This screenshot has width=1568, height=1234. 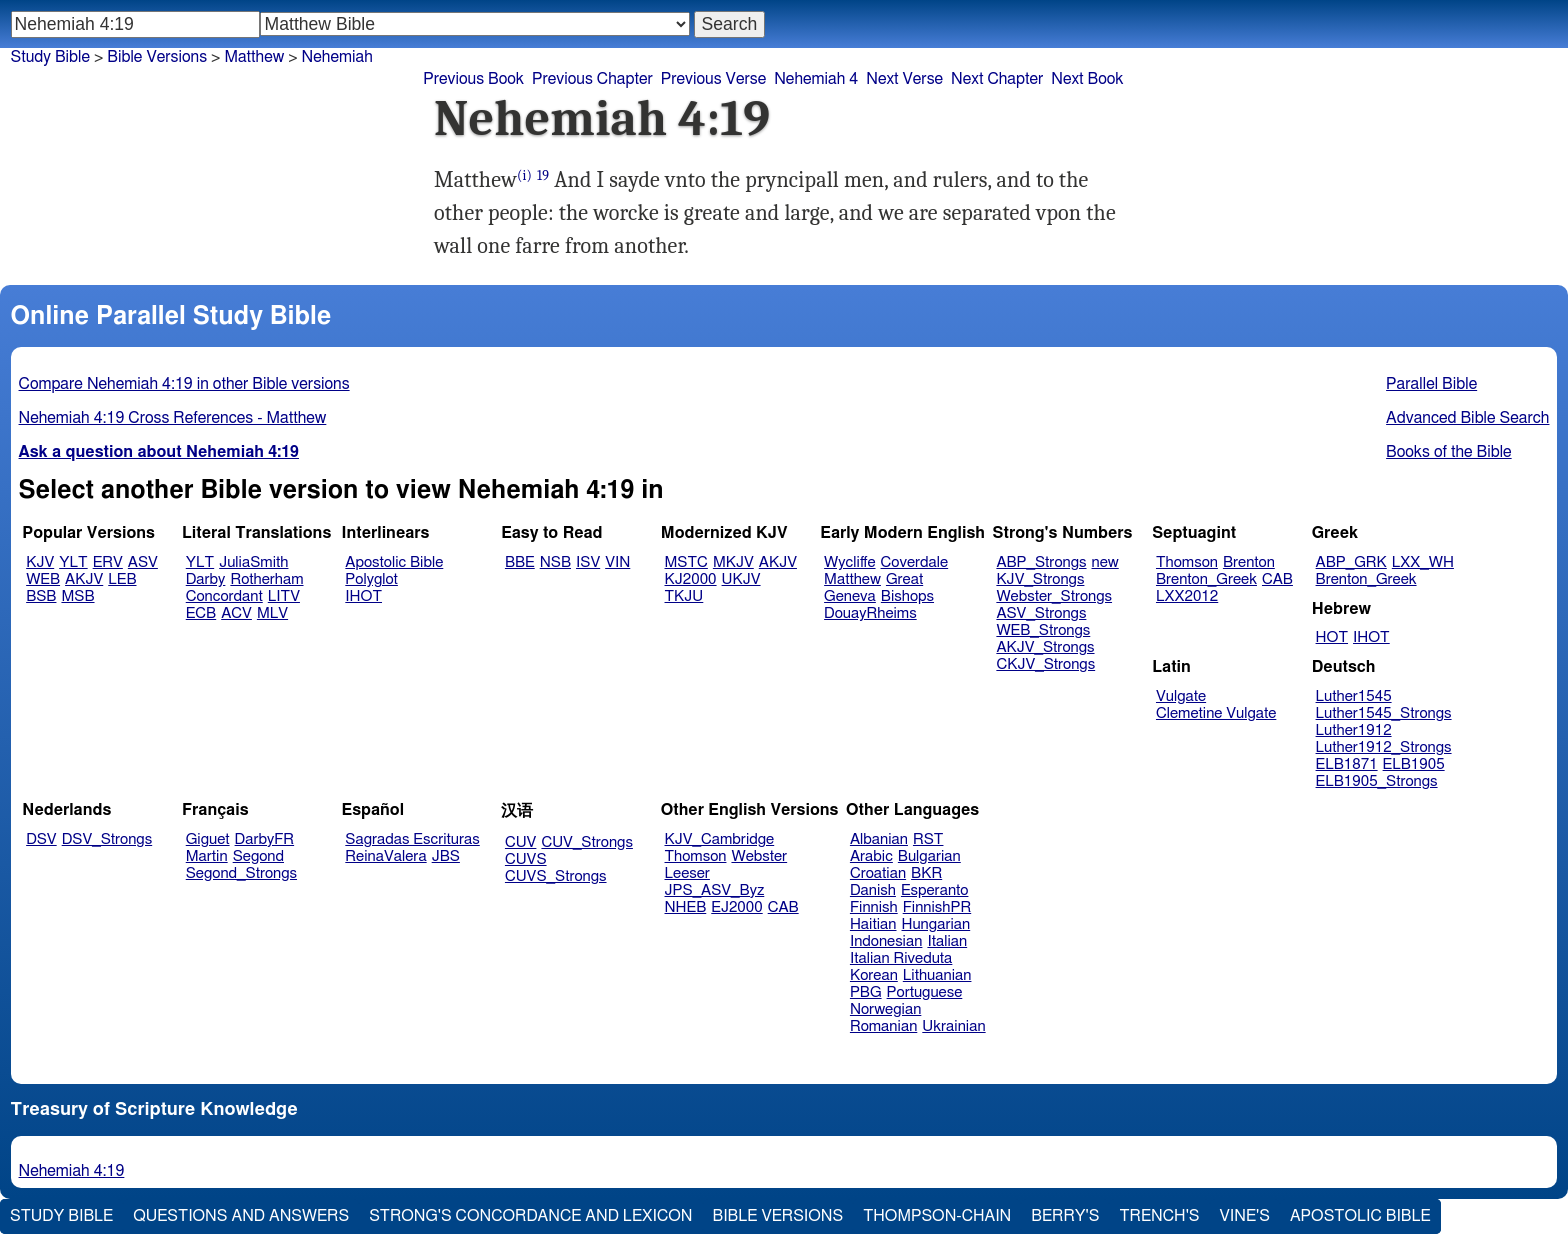 What do you see at coordinates (1054, 596) in the screenshot?
I see `Webster_Strongs` at bounding box center [1054, 596].